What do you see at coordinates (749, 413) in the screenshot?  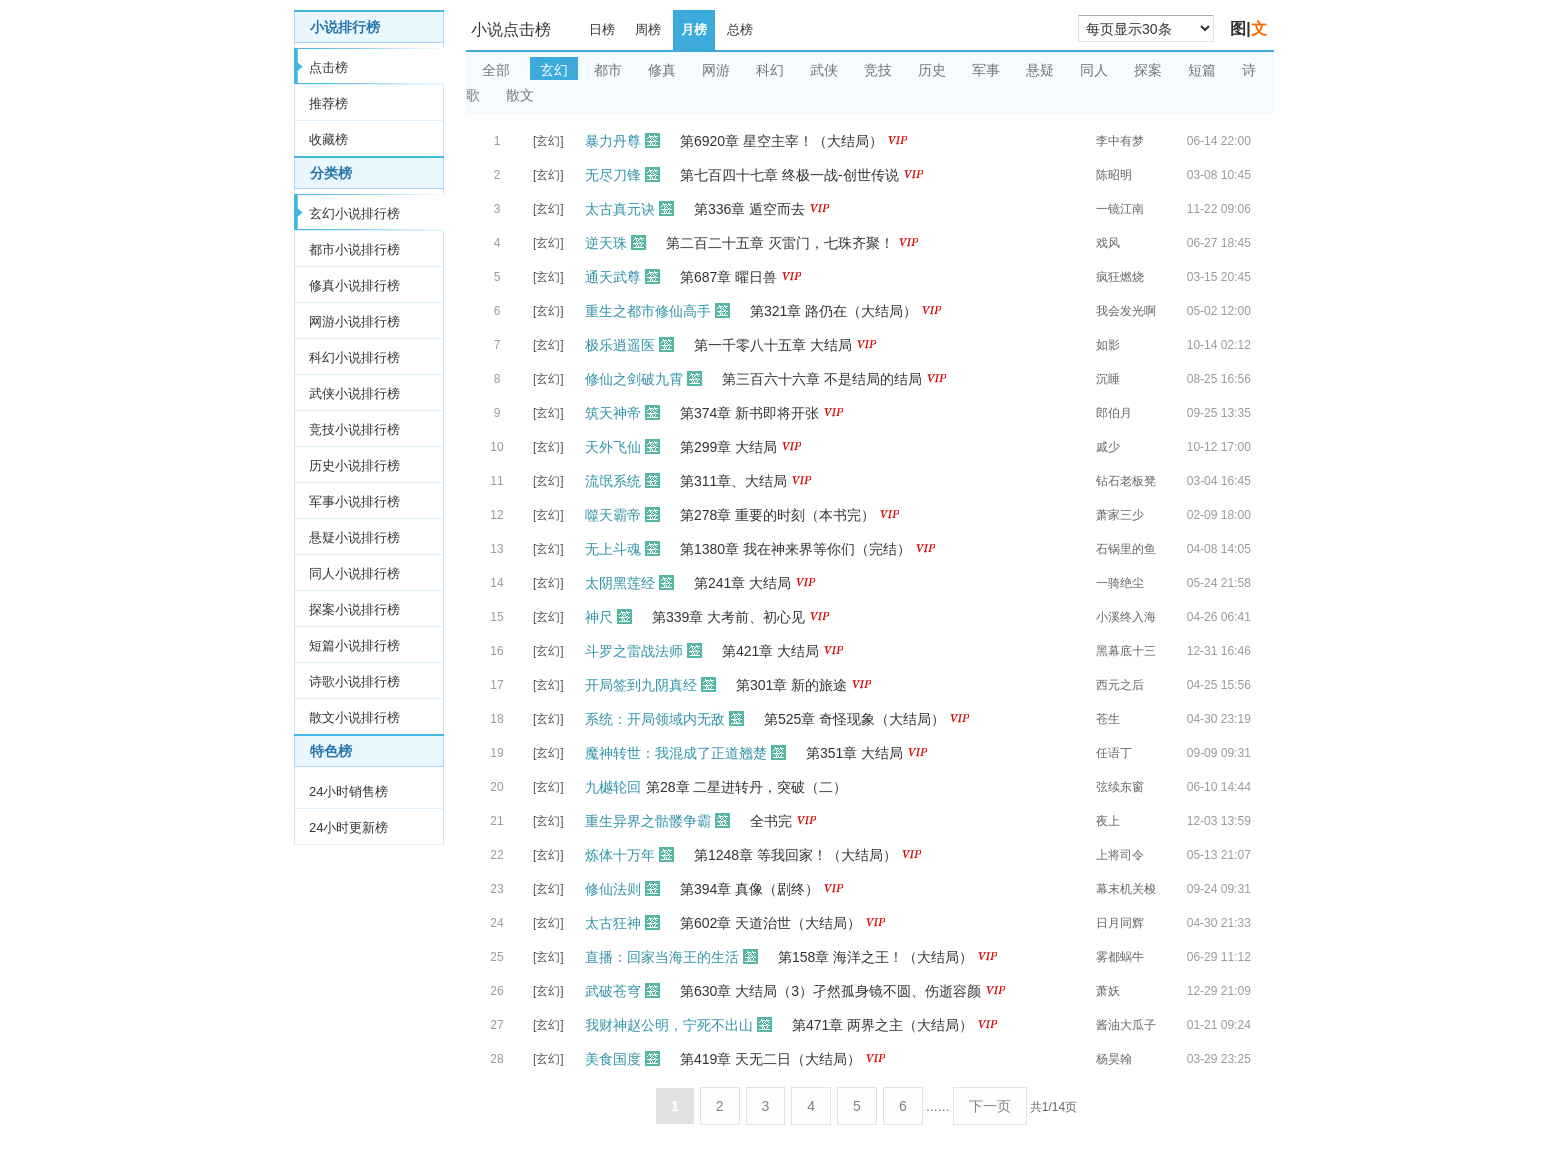 I see `第374章 新书即将开张` at bounding box center [749, 413].